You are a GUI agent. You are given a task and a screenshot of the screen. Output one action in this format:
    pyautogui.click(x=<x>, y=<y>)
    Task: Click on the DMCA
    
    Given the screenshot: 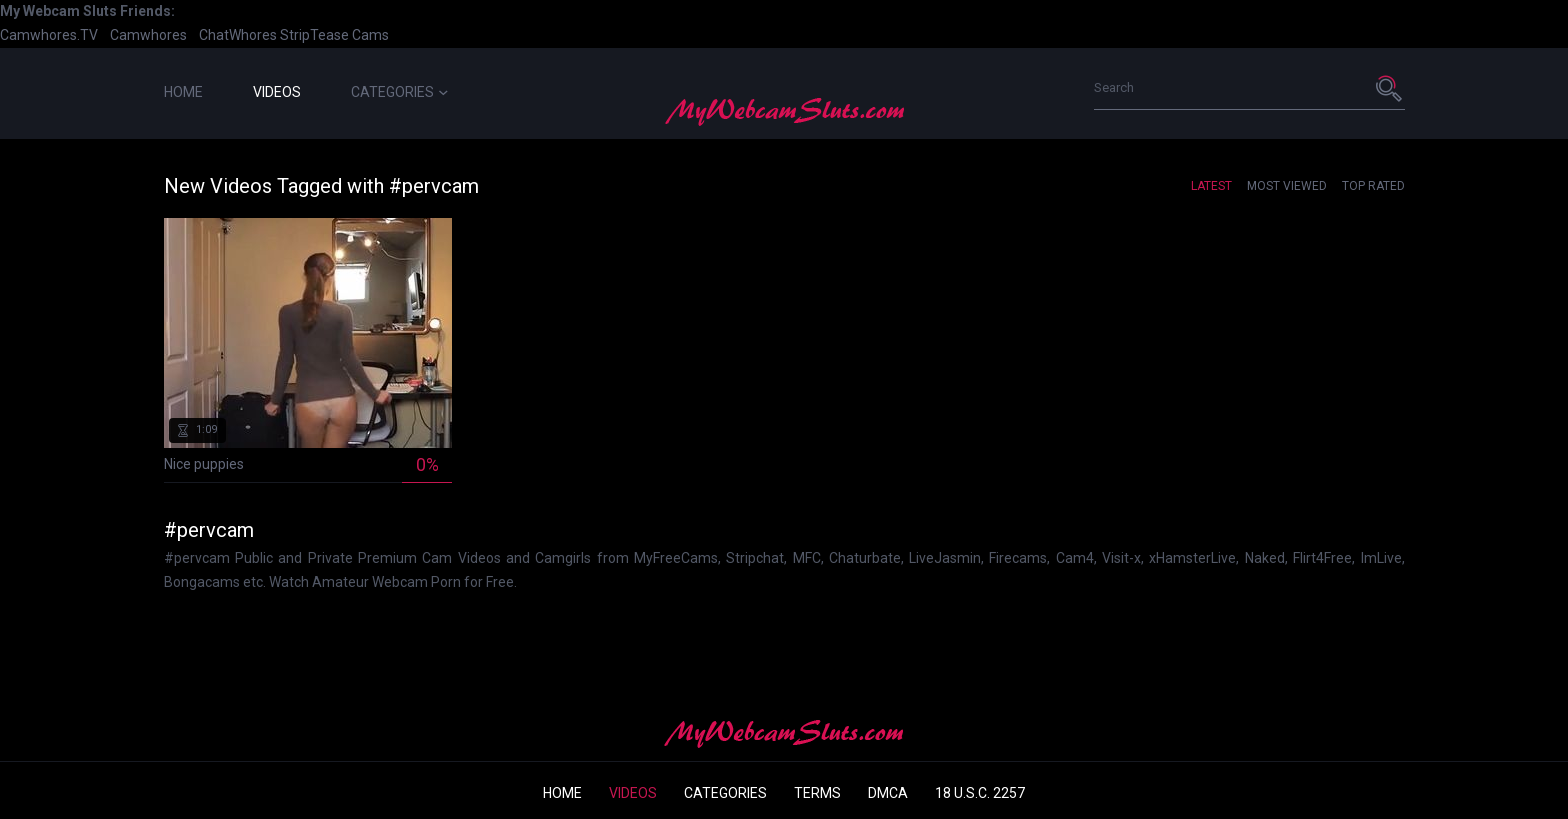 What is the action you would take?
    pyautogui.click(x=888, y=793)
    